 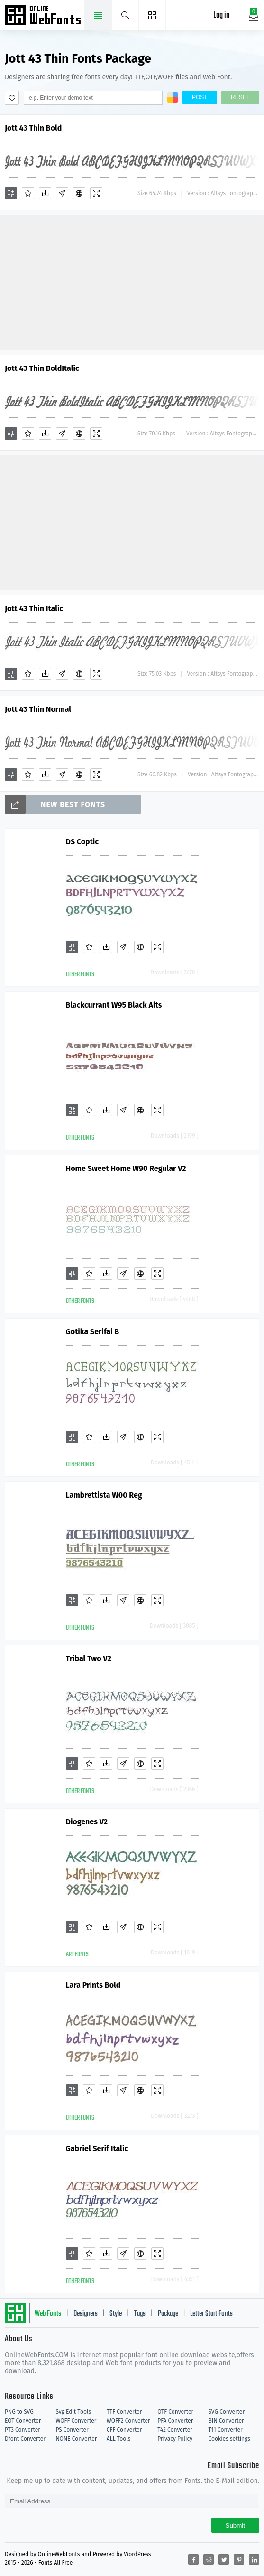 I want to click on [Embed], so click(x=79, y=193).